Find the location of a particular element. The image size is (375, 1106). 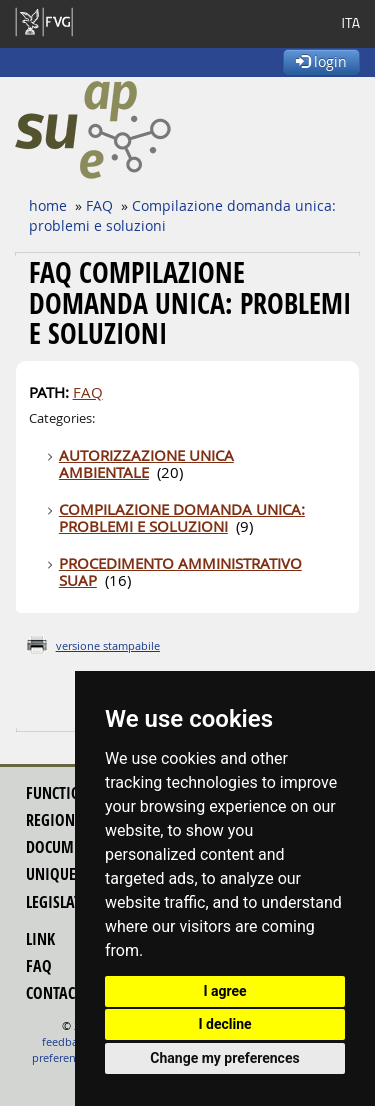

FAQ is located at coordinates (99, 205).